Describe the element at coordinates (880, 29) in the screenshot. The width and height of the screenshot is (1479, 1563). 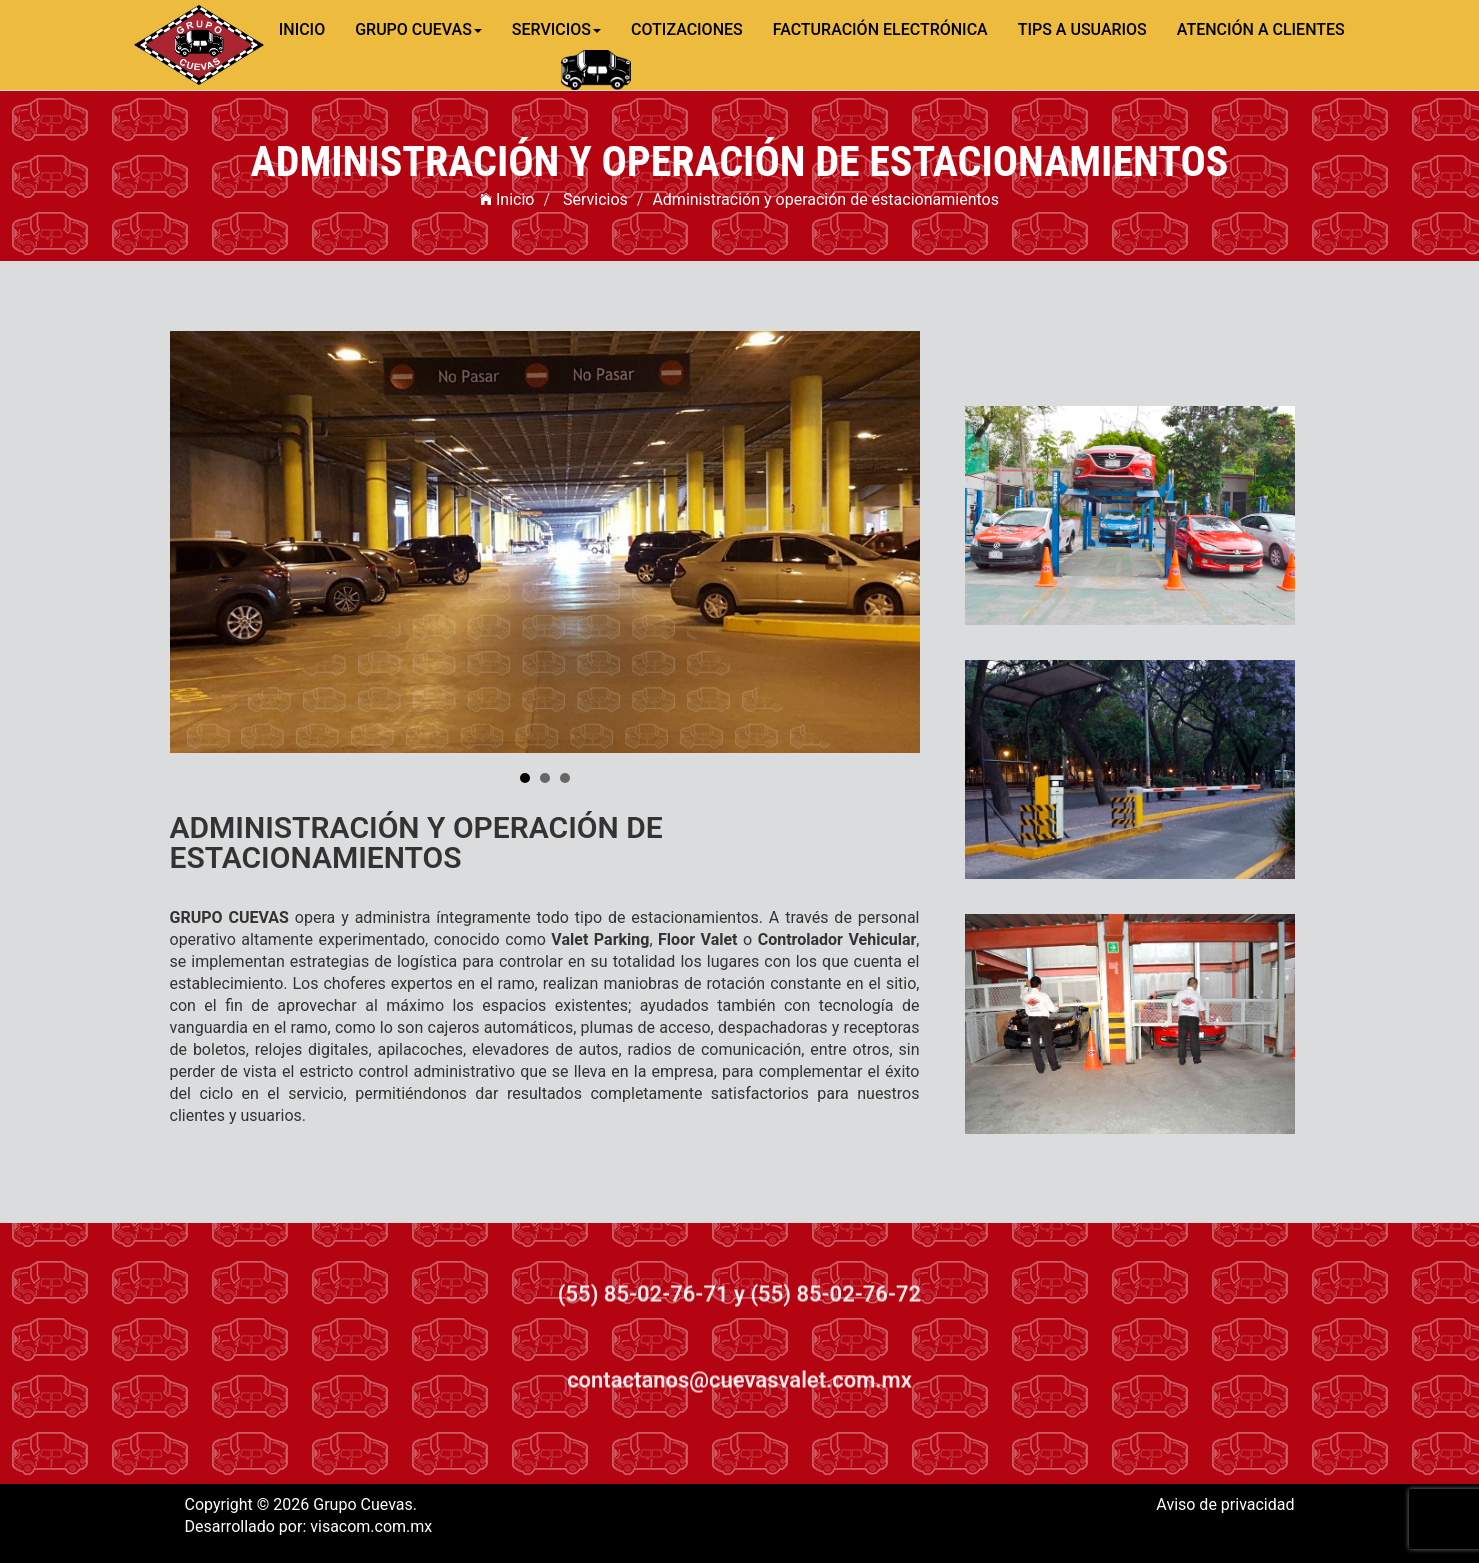
I see `FACTURACIÓN ELECTRÓNICA` at that location.